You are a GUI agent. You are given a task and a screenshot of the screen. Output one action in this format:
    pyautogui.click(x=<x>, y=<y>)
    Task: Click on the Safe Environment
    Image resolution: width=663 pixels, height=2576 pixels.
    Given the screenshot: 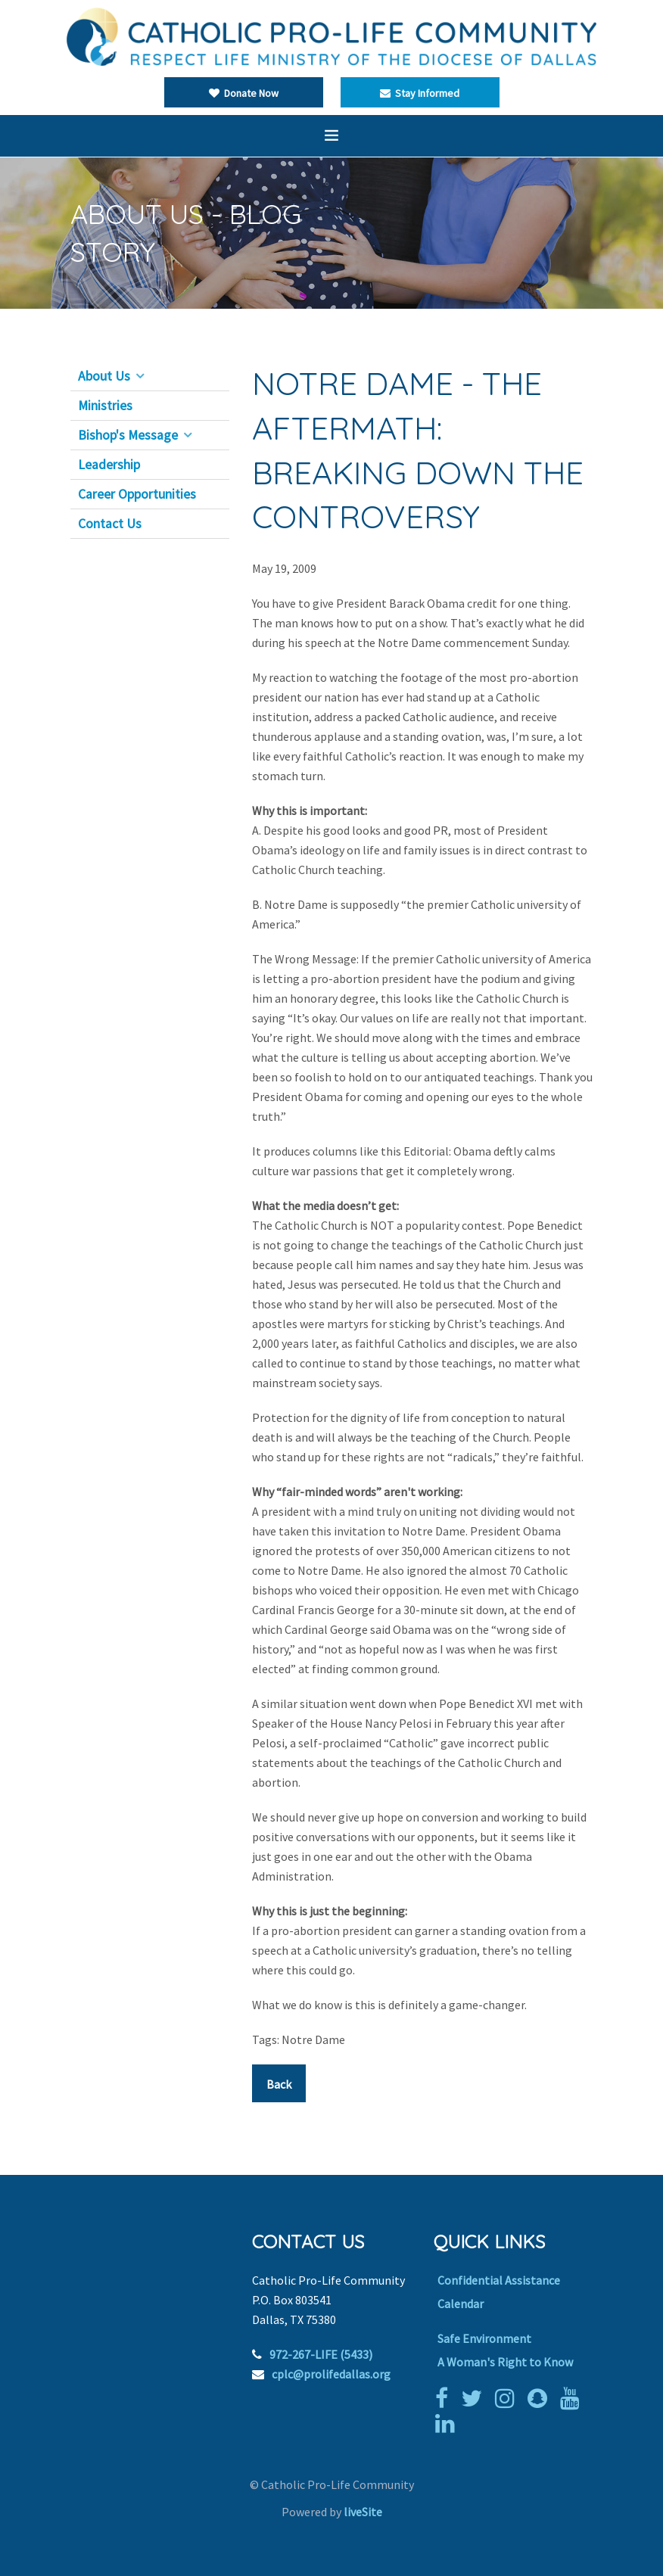 What is the action you would take?
    pyautogui.click(x=484, y=2338)
    